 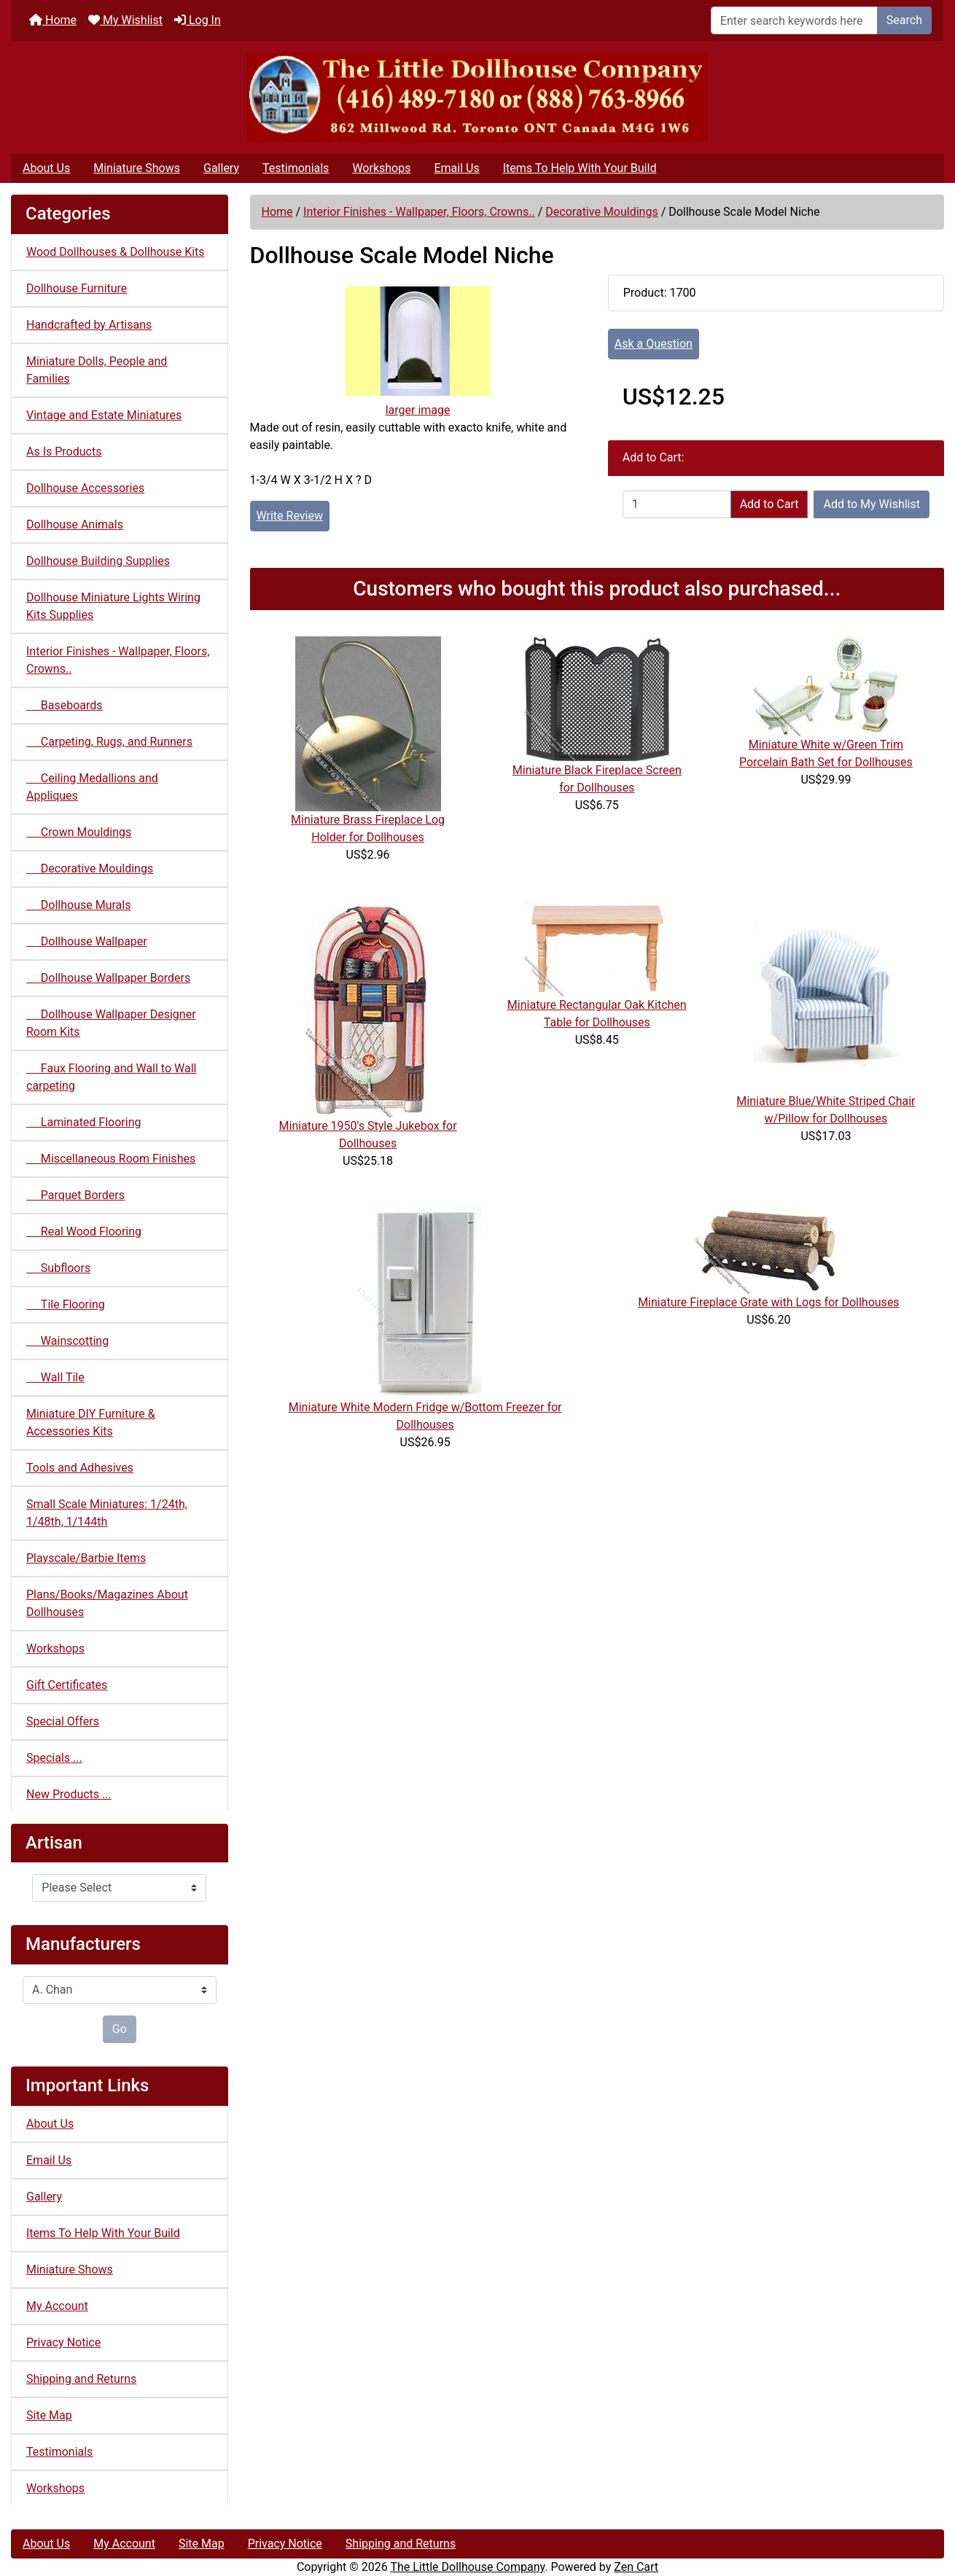 What do you see at coordinates (419, 212) in the screenshot?
I see `Interior Finishes - Wallpaper, Floors, Crowns..` at bounding box center [419, 212].